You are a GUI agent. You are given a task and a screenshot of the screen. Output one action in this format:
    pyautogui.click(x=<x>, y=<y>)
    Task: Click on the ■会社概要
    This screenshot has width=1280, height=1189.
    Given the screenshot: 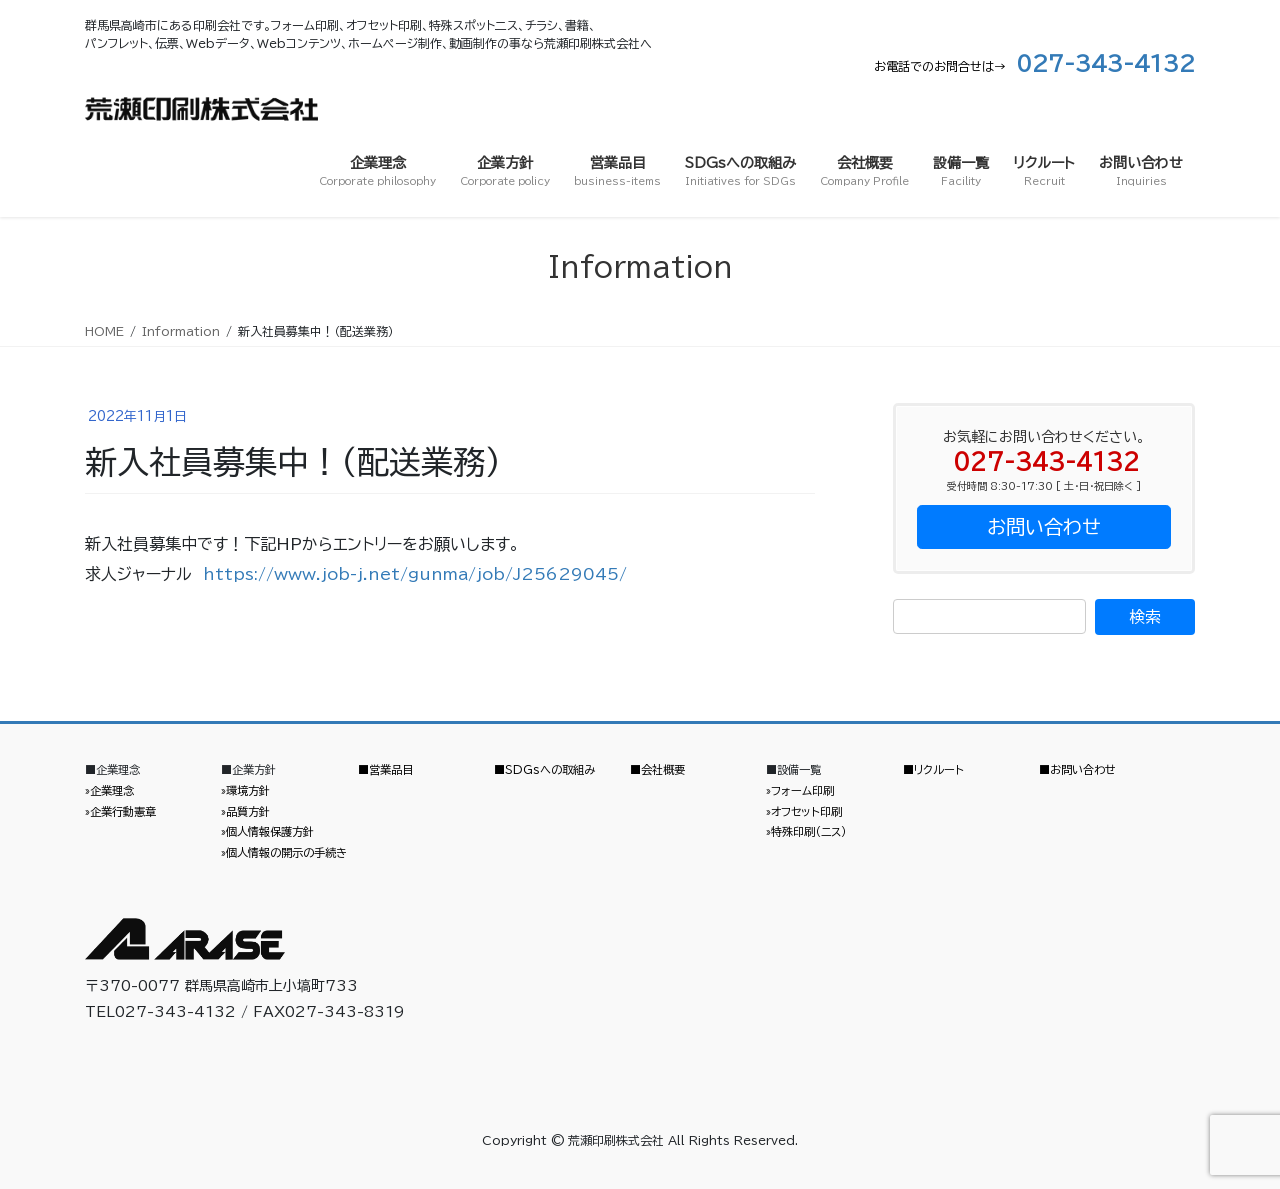 What is the action you would take?
    pyautogui.click(x=657, y=769)
    